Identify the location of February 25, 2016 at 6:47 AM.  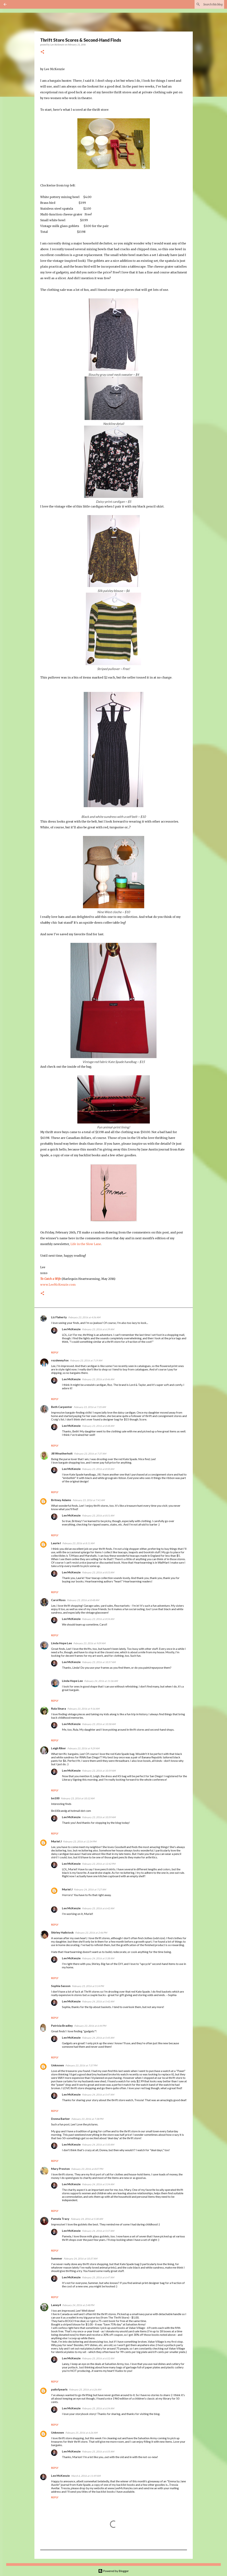
(98, 2277).